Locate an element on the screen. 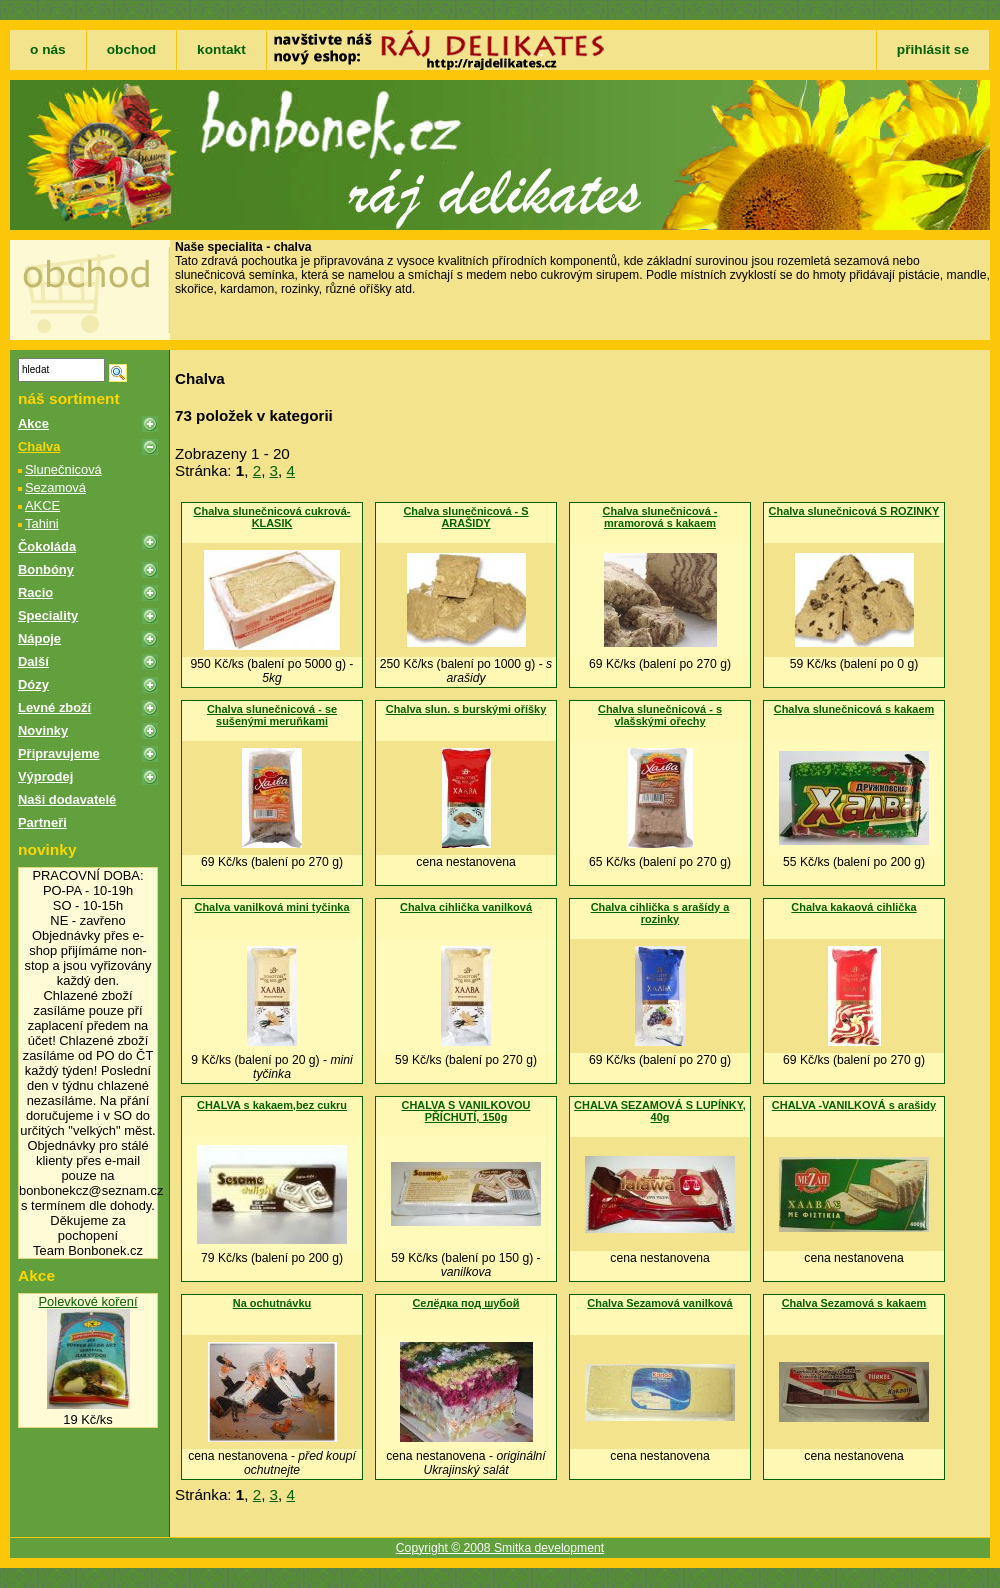 The width and height of the screenshot is (1000, 1588). Chalva kakaová cihlička is located at coordinates (853, 907).